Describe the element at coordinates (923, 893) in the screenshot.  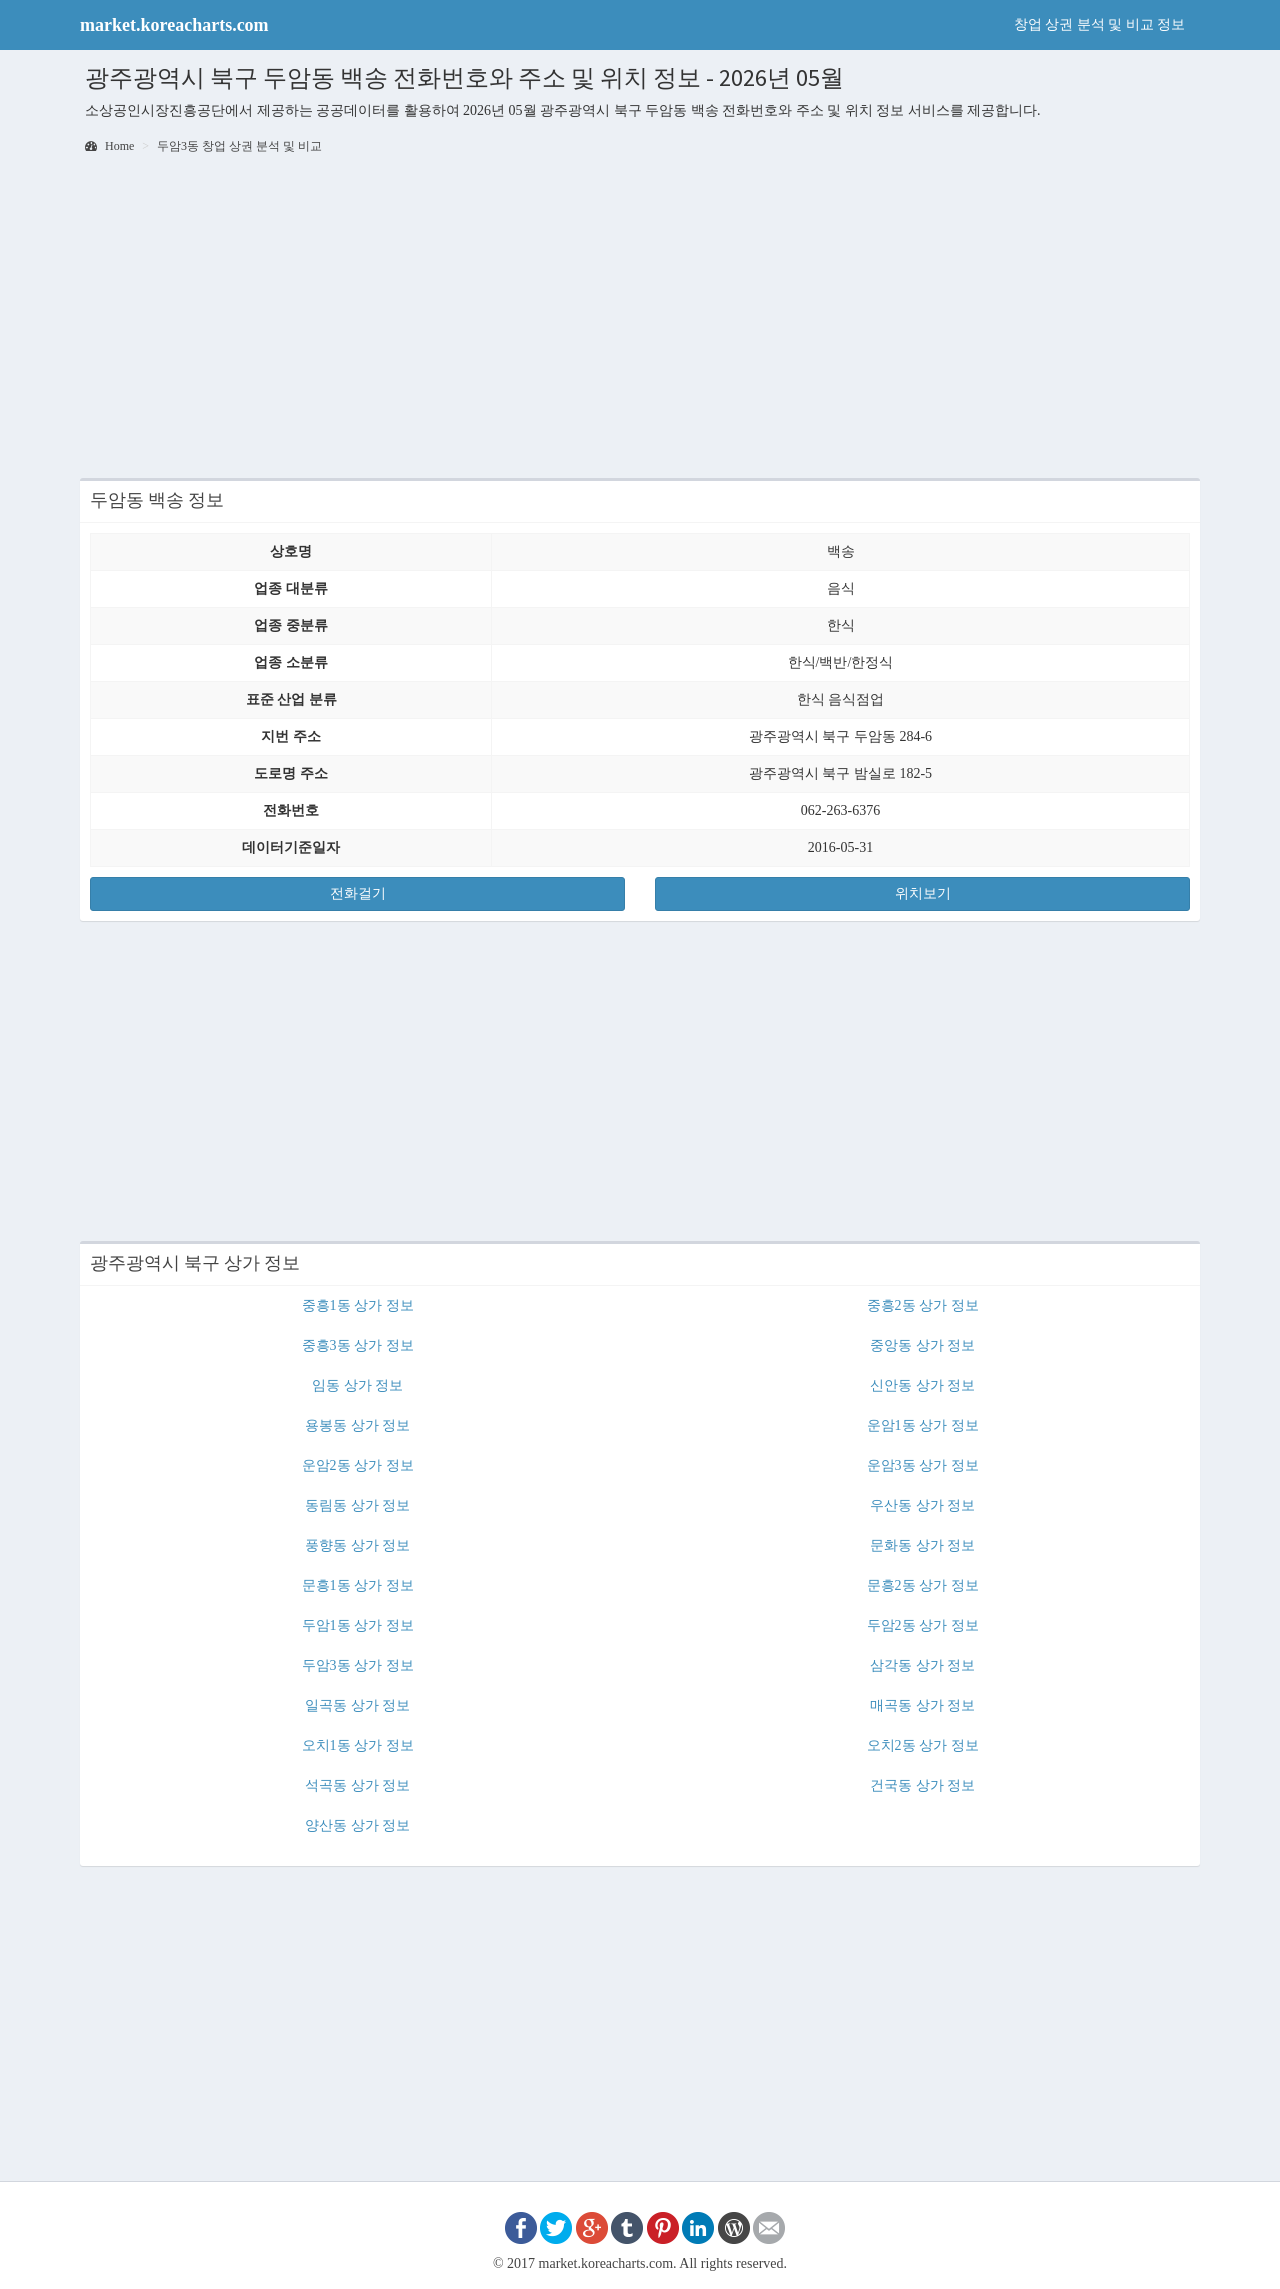
I see `위치보기` at that location.